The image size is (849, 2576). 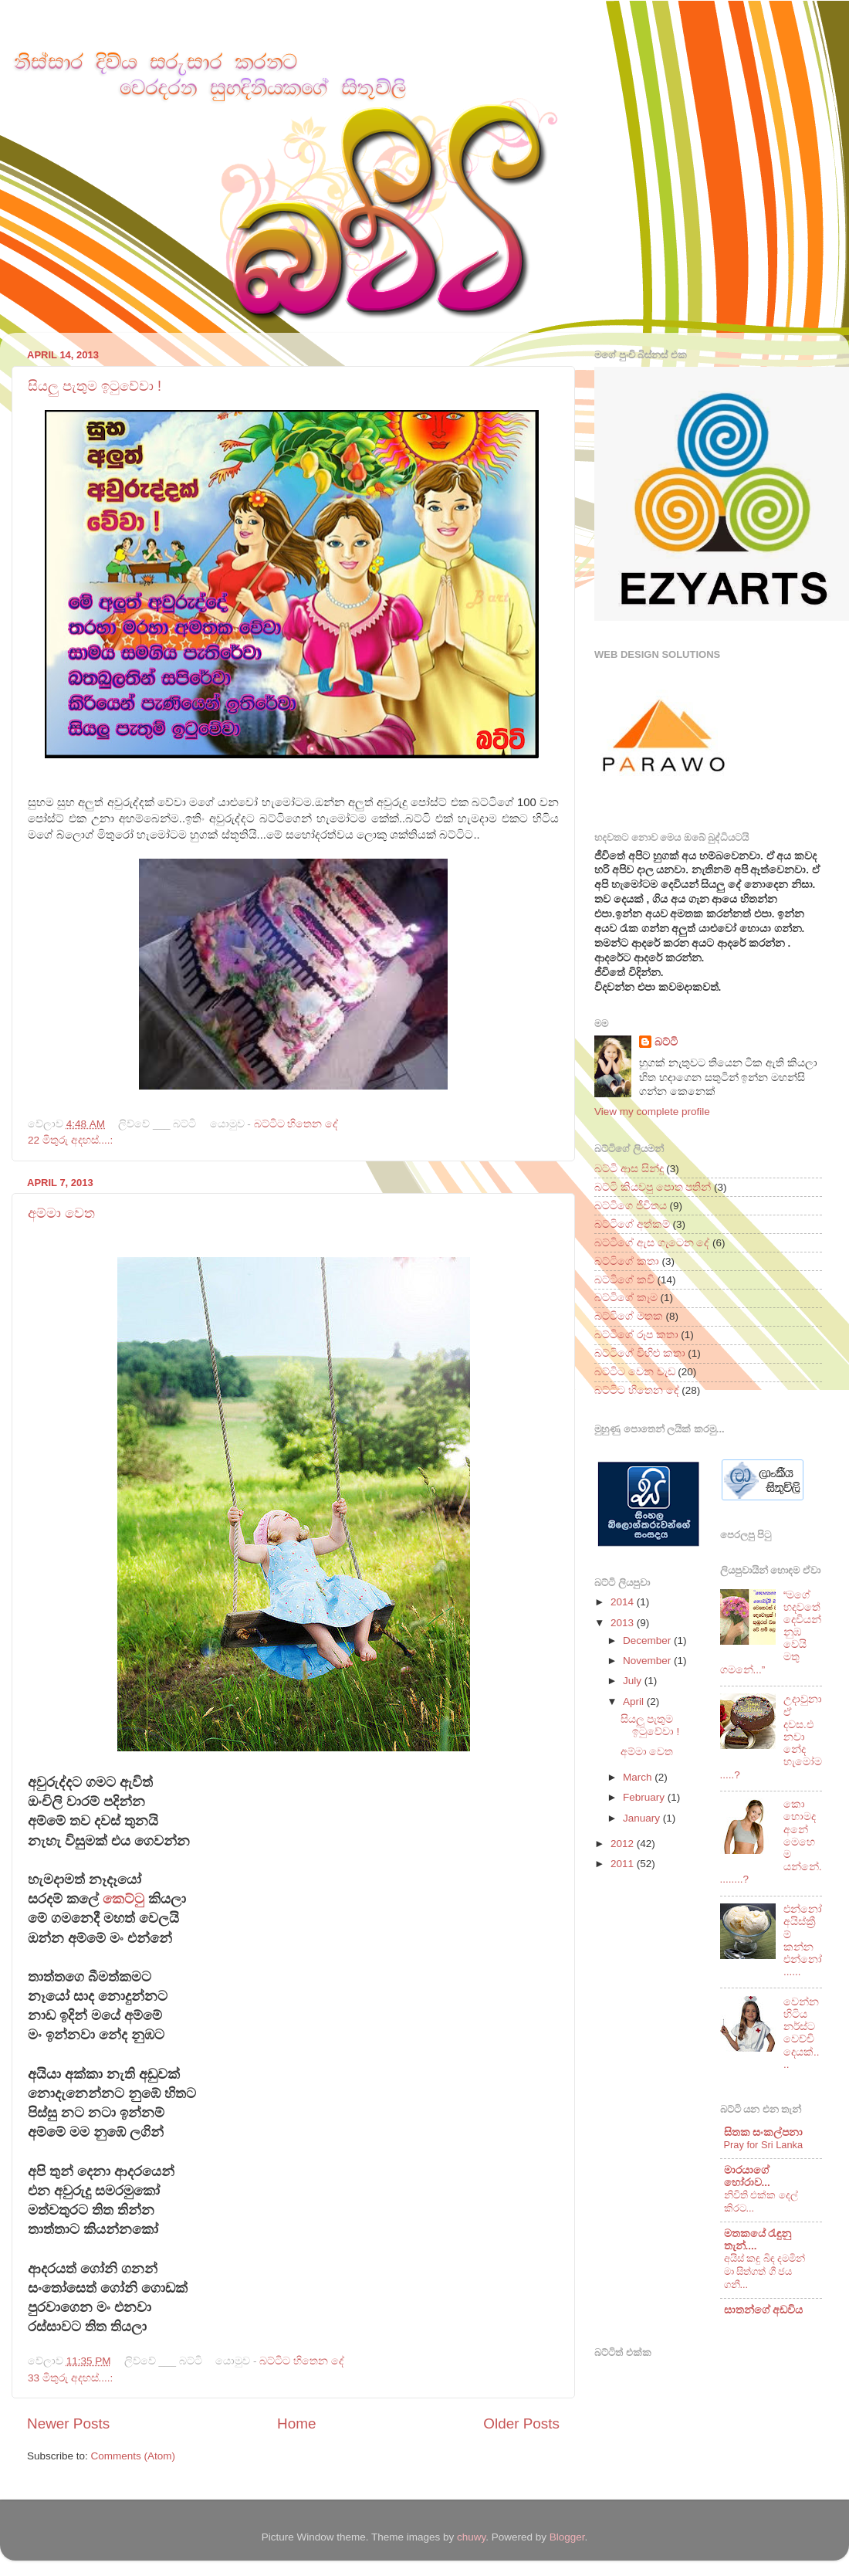 What do you see at coordinates (471, 2537) in the screenshot?
I see `chuwy` at bounding box center [471, 2537].